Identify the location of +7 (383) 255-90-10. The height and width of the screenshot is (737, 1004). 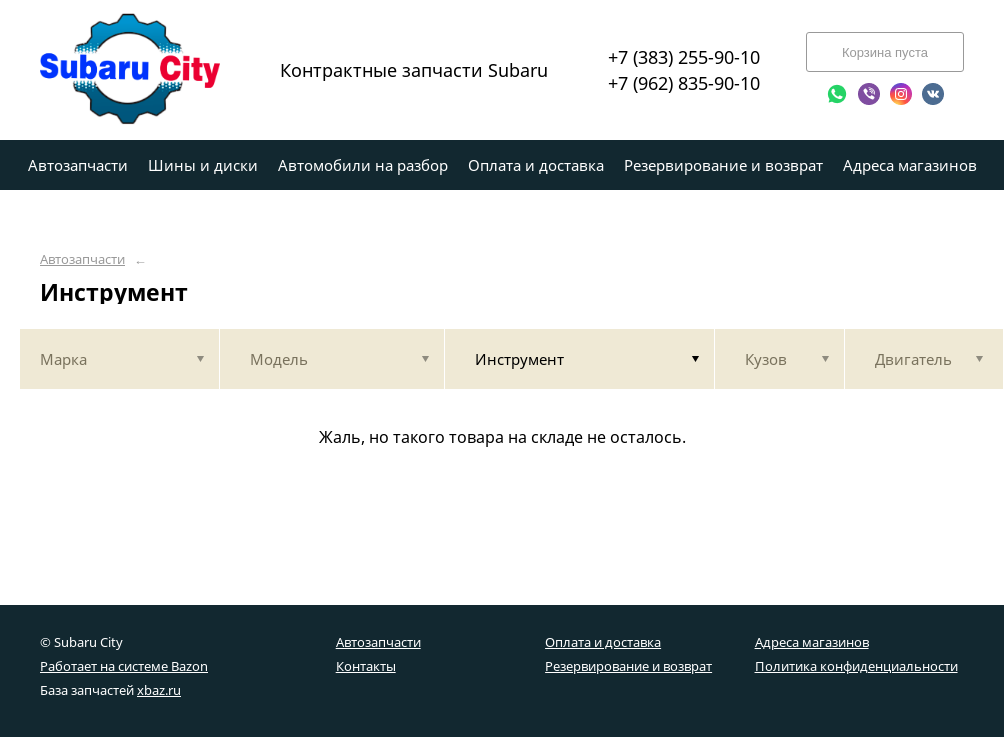
(684, 57).